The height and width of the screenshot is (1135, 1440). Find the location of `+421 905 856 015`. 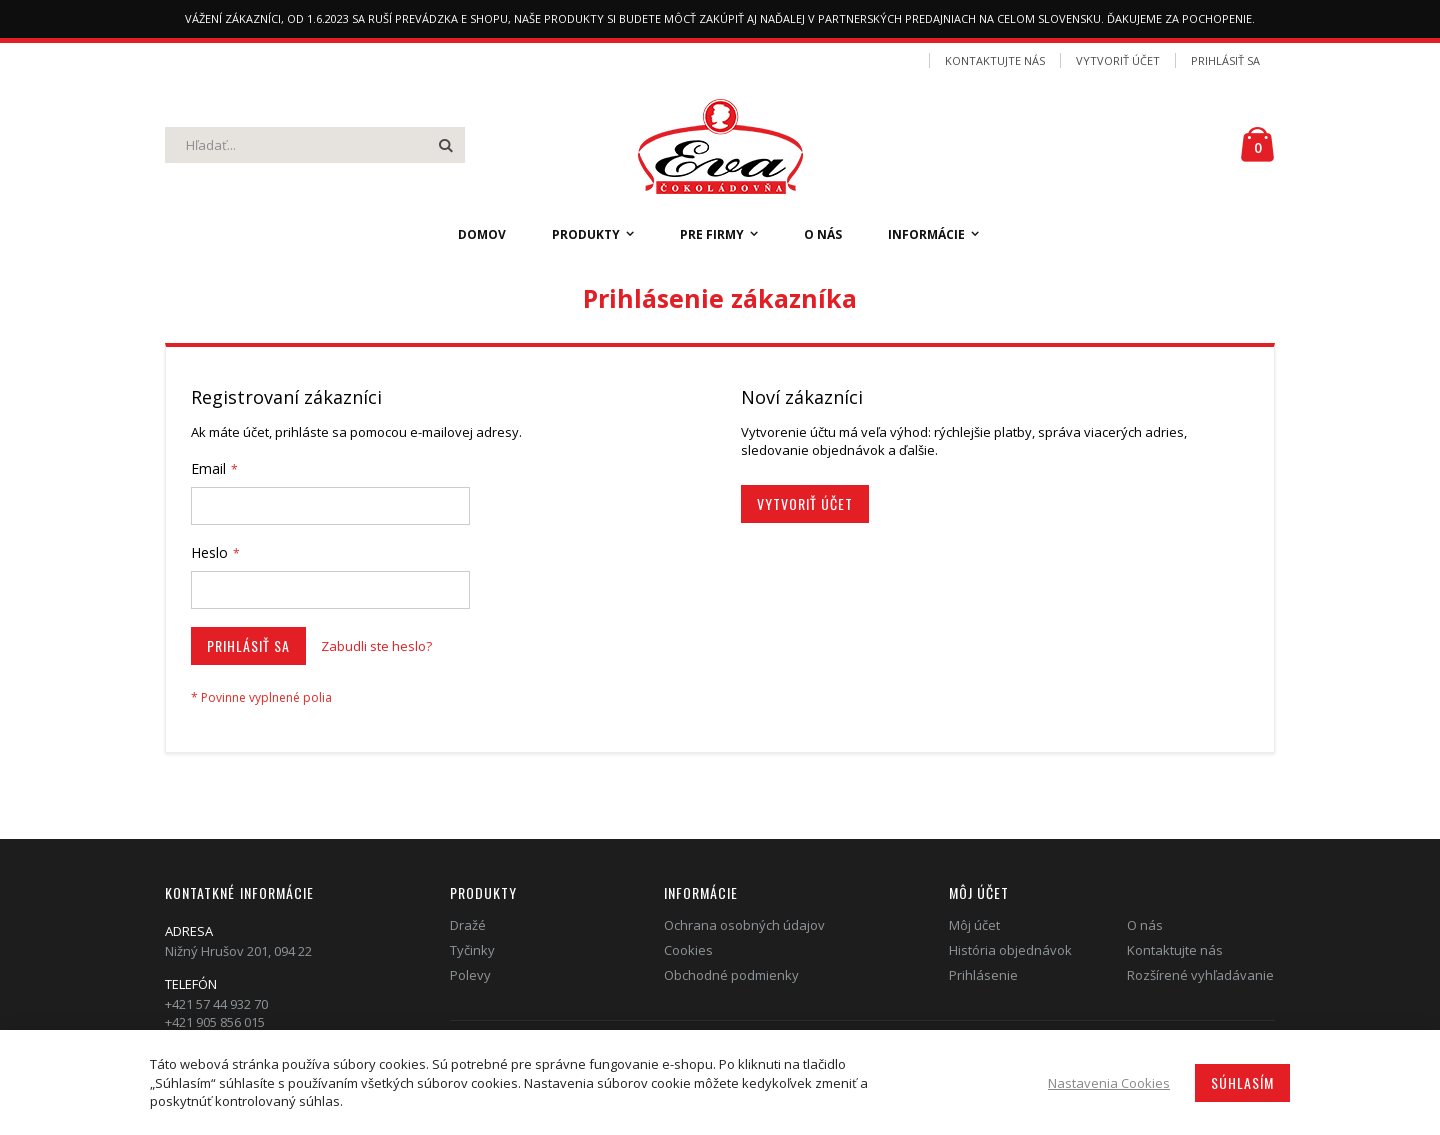

+421 905 856 015 is located at coordinates (215, 1022).